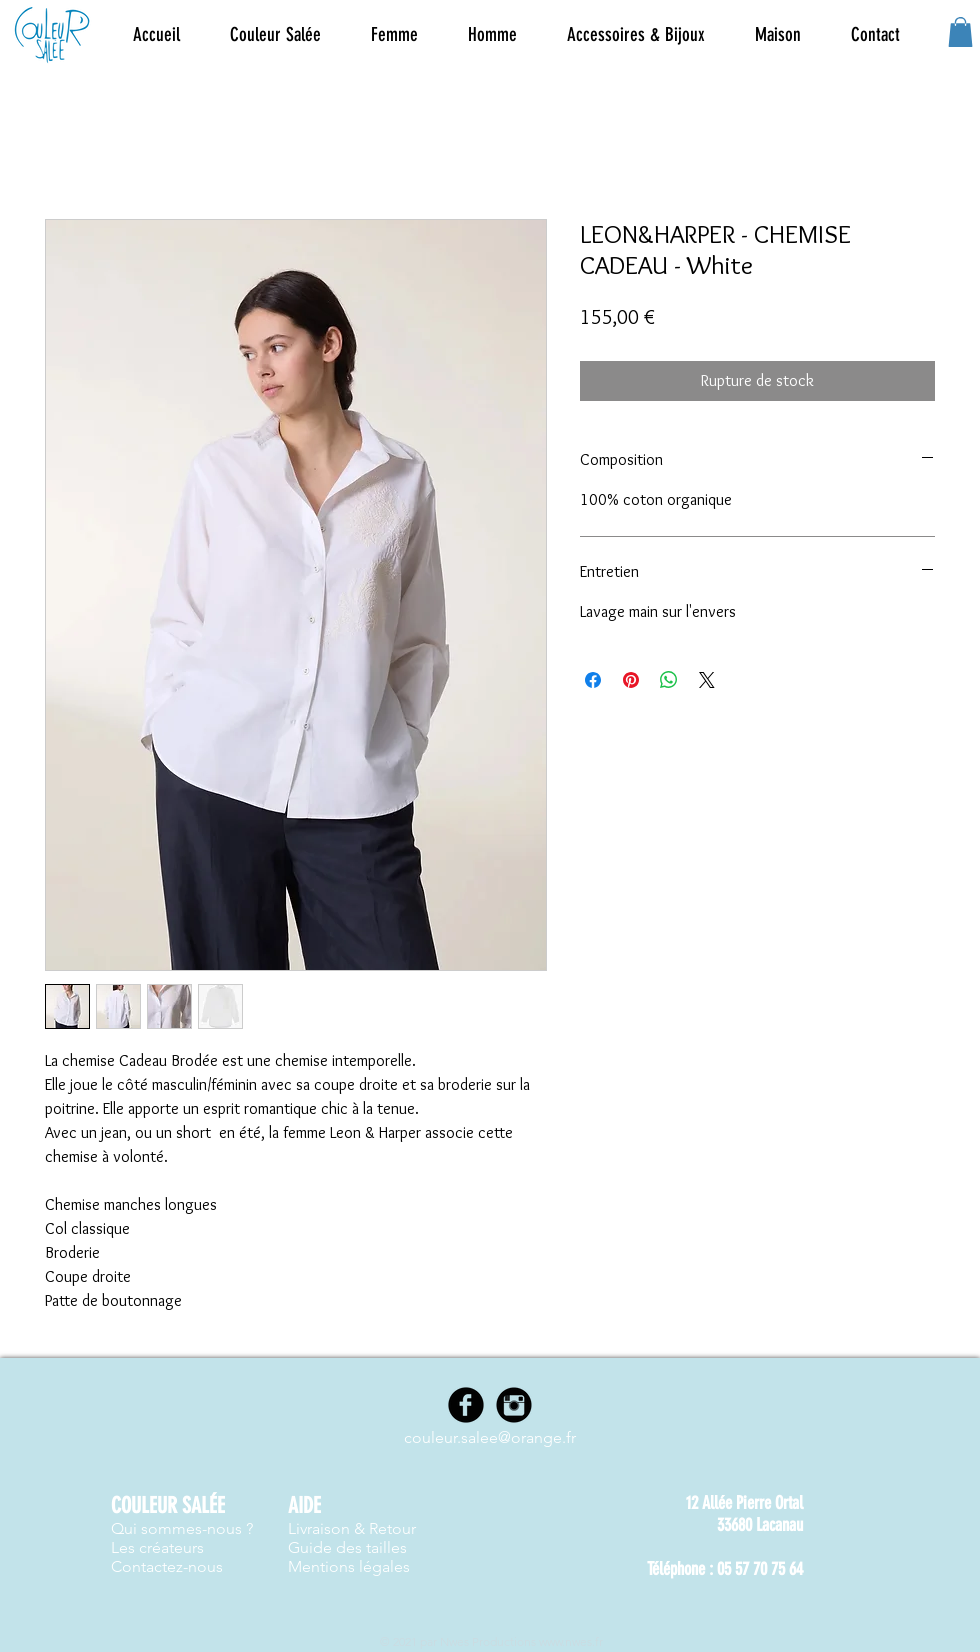 This screenshot has width=980, height=1652. I want to click on Mentions légales, so click(349, 1566).